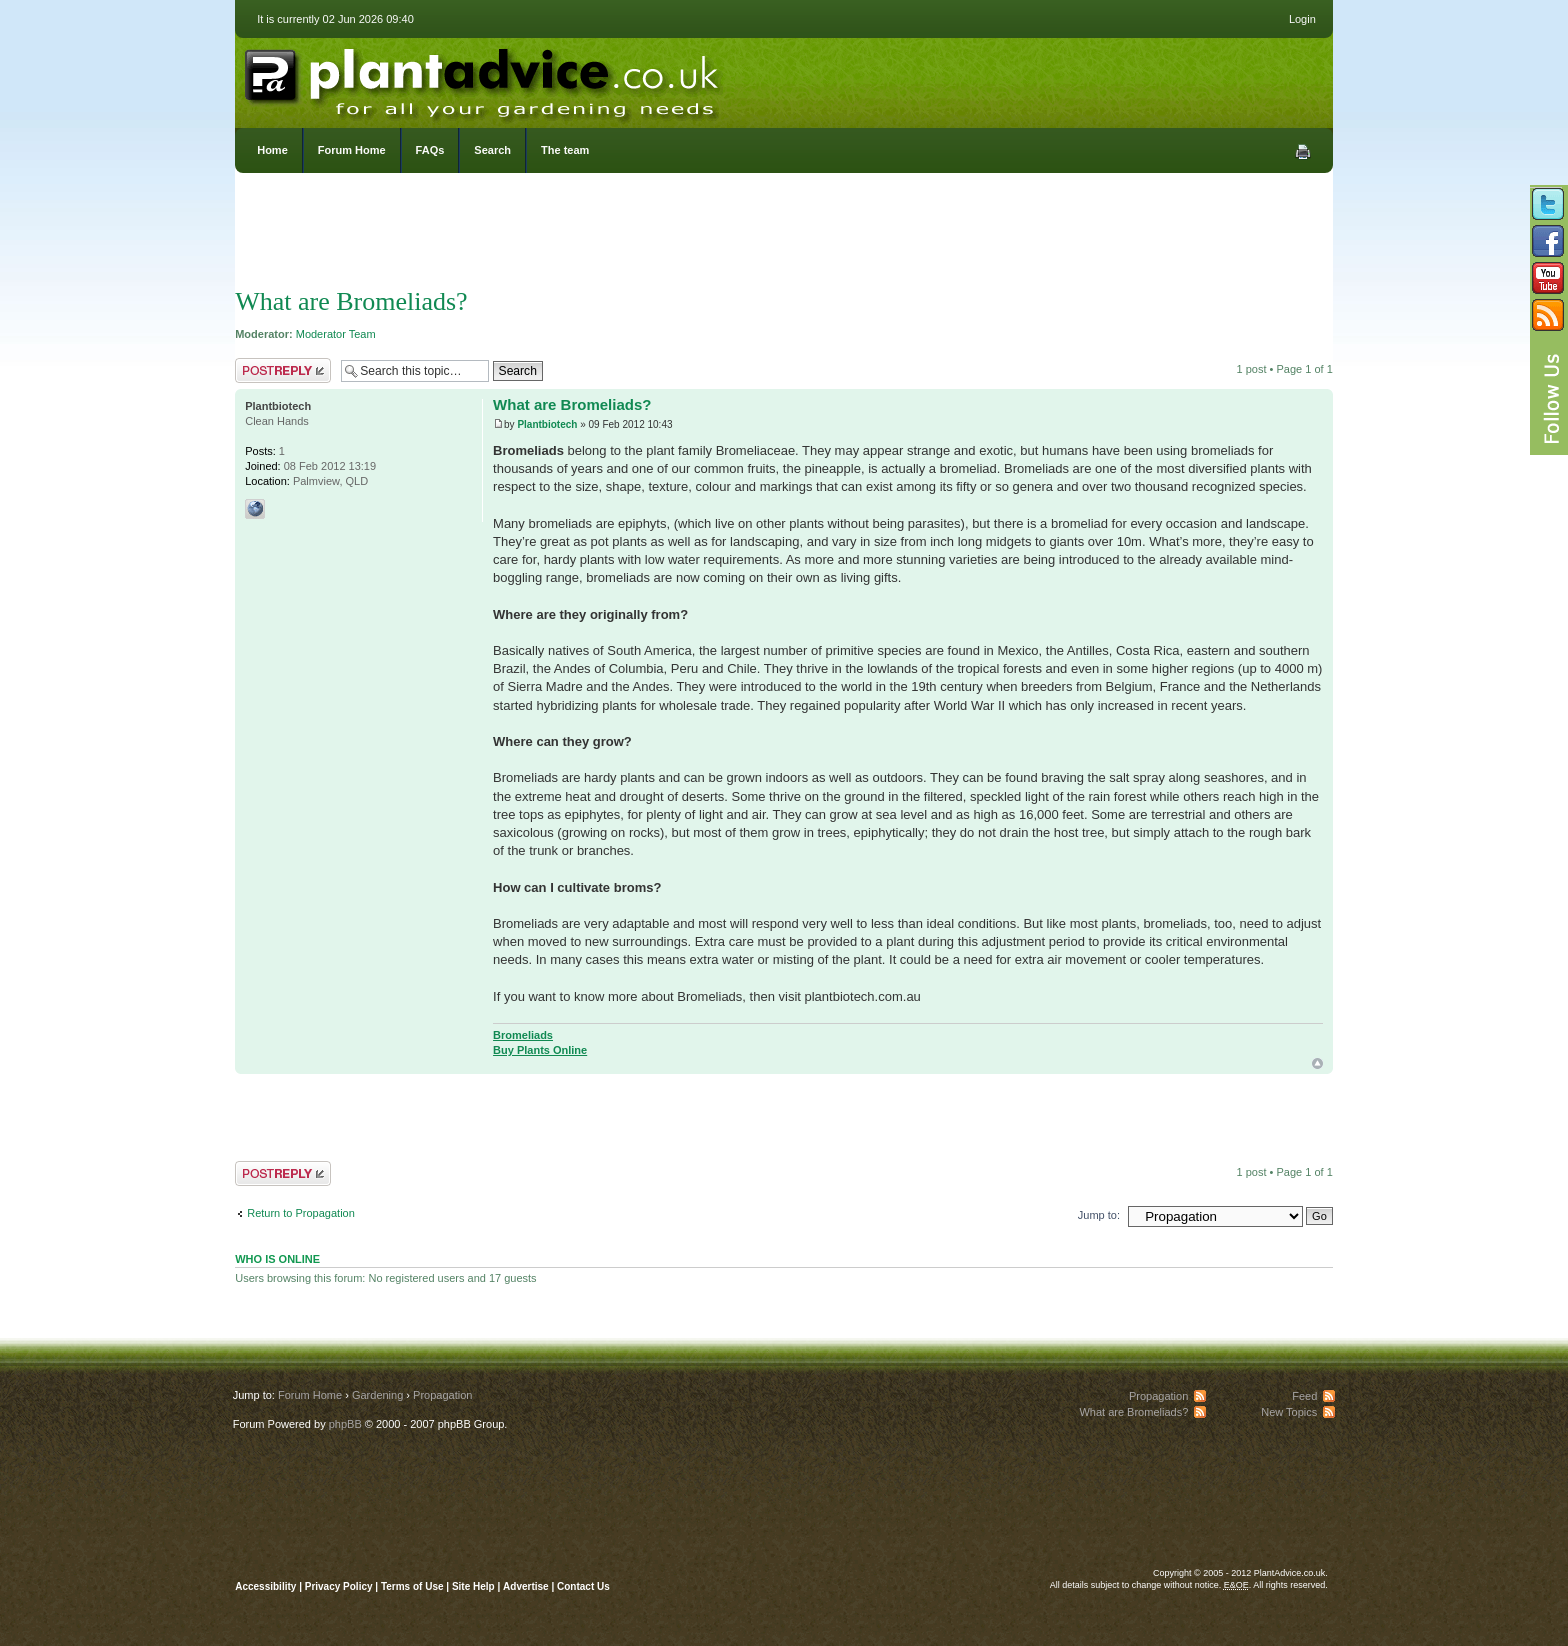 This screenshot has width=1568, height=1646. I want to click on Post a reply, so click(283, 370).